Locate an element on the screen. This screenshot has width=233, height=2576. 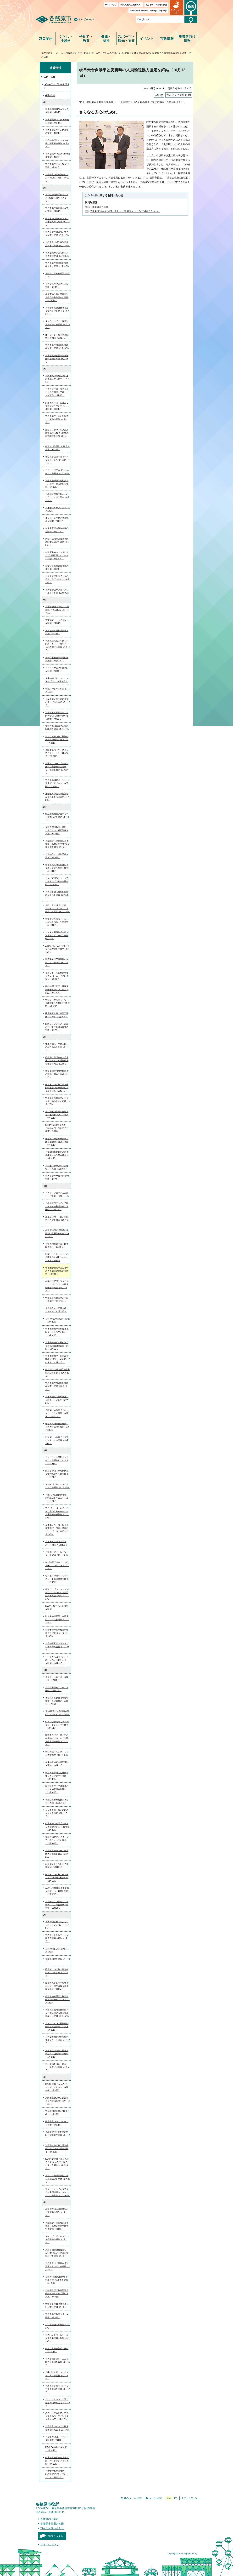
郵便ポストを活用して情報発信（12月22日） is located at coordinates (56, 1866).